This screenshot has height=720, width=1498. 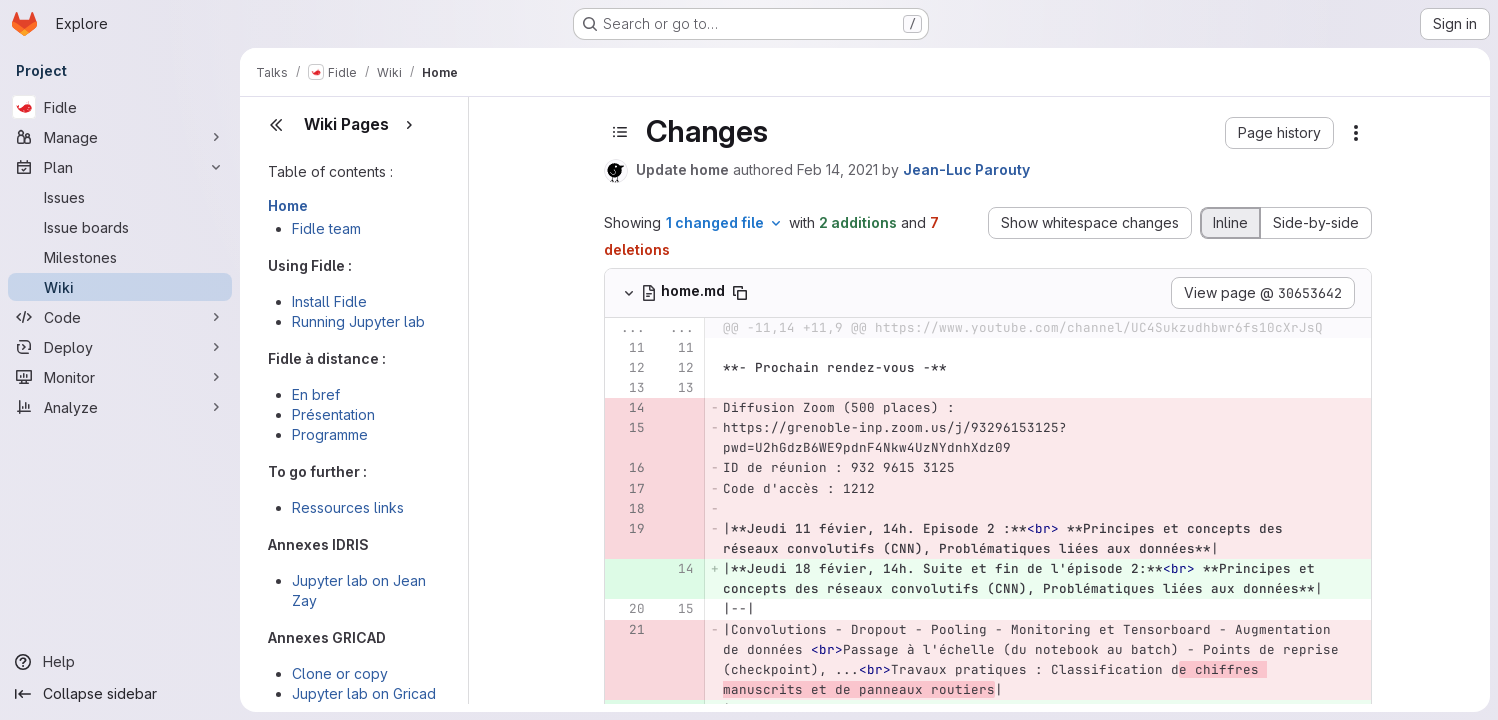 I want to click on Présentation, so click(x=333, y=414).